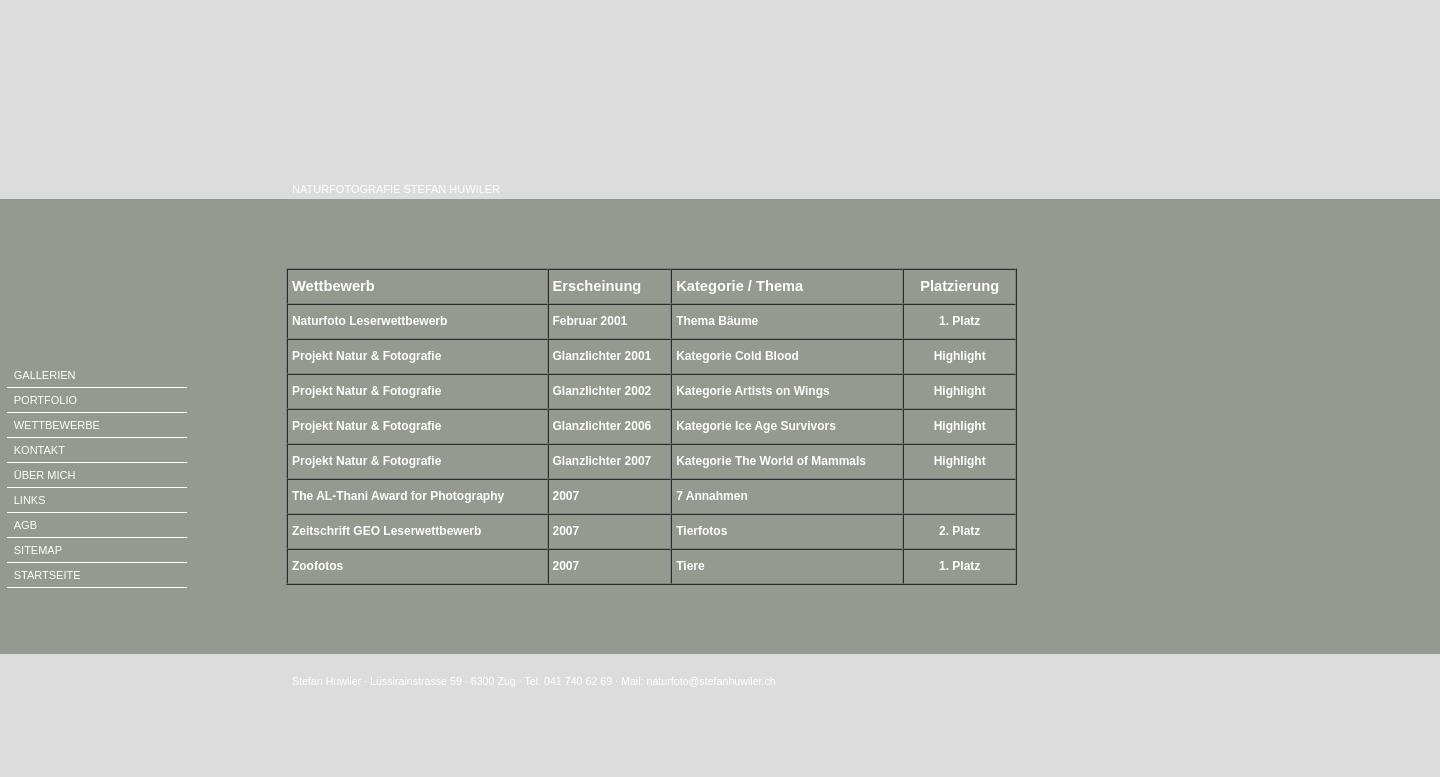 The height and width of the screenshot is (777, 1440). I want to click on KONTAKT, so click(39, 450).